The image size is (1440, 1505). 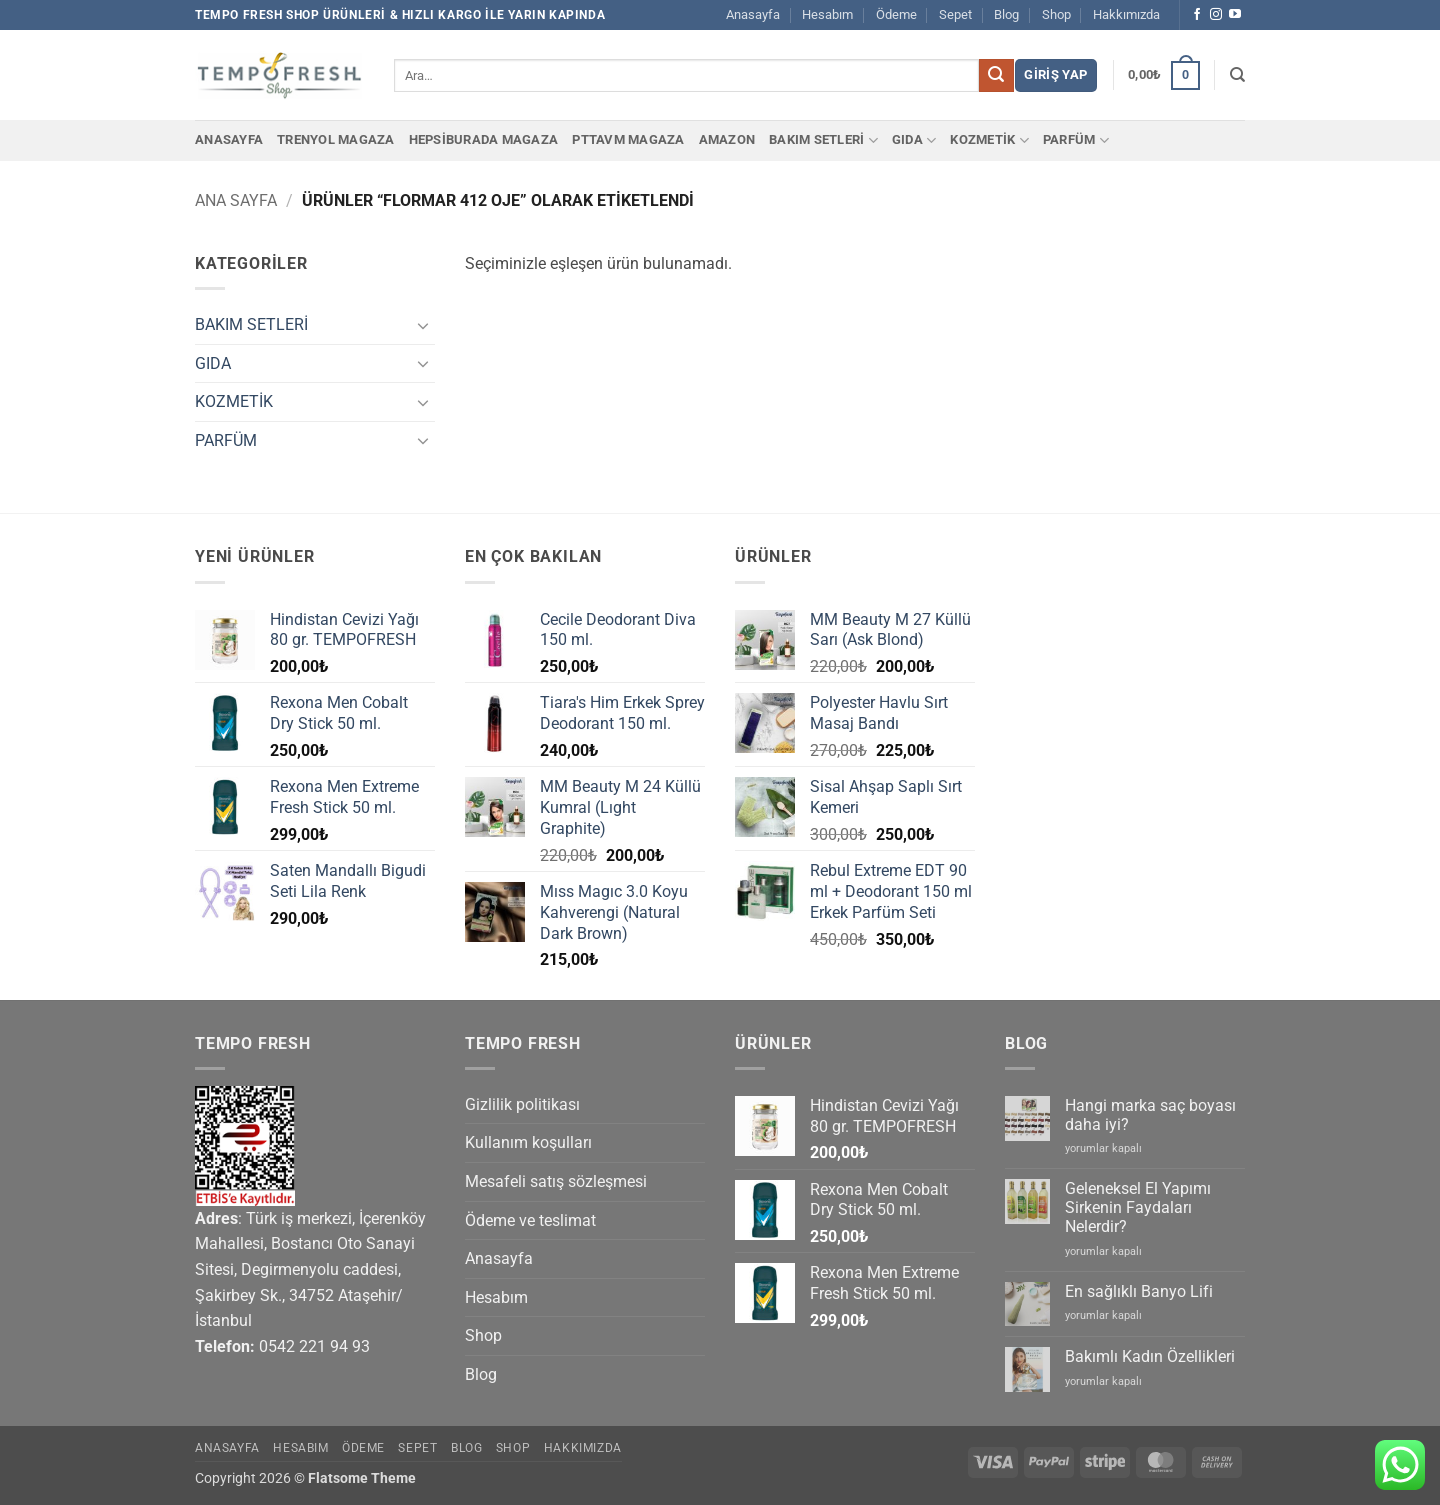 I want to click on [button], so click(x=1055, y=75).